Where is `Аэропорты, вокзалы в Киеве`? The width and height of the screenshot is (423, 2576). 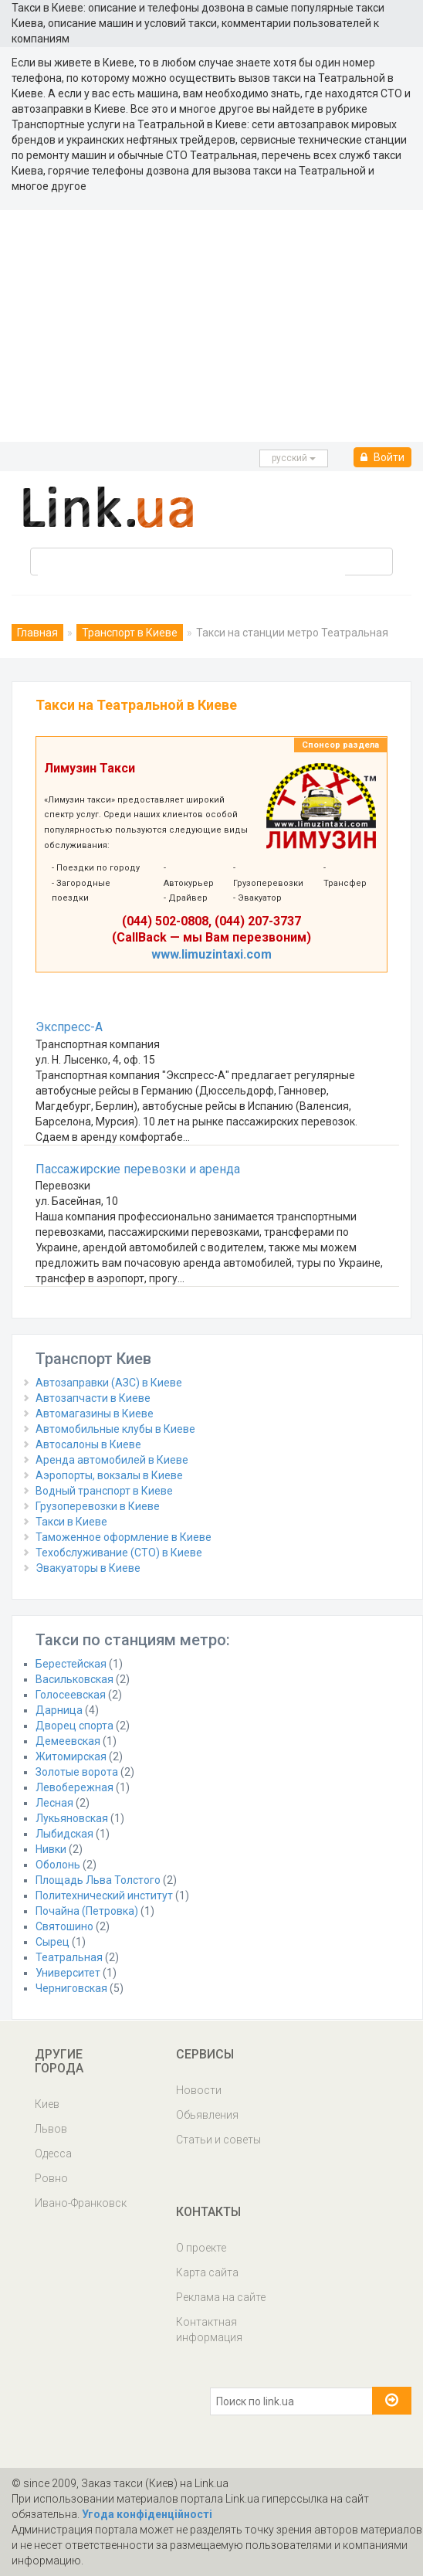 Аэропорты, вокзалы в Киеве is located at coordinates (109, 1475).